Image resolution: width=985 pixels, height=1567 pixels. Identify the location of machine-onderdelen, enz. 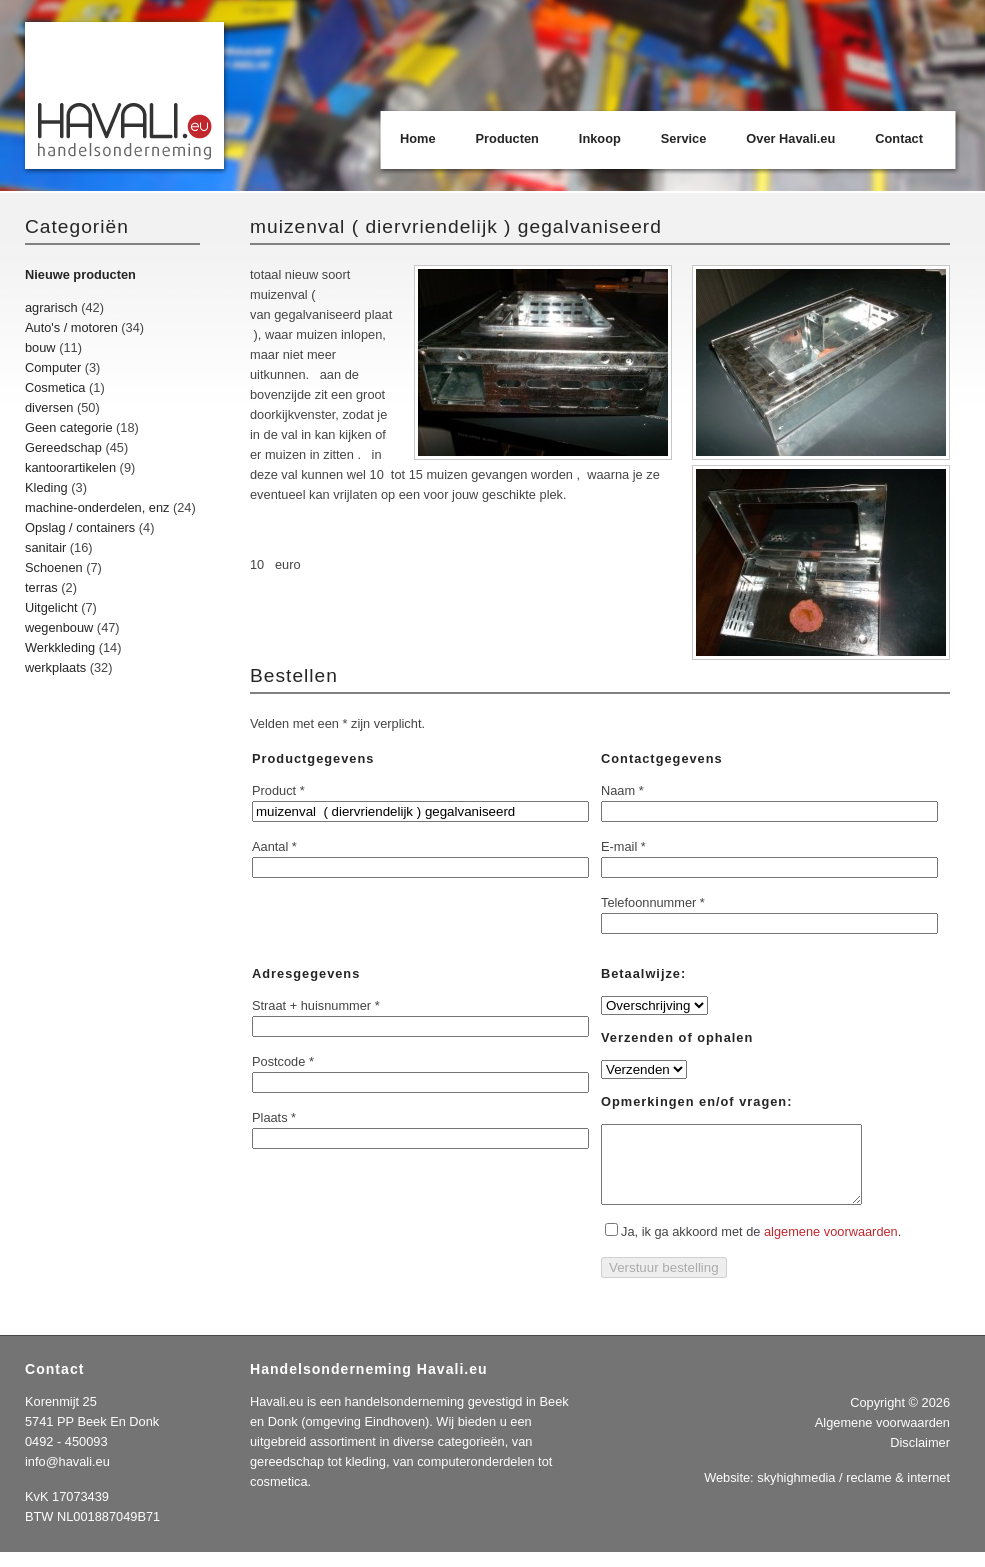
(97, 507).